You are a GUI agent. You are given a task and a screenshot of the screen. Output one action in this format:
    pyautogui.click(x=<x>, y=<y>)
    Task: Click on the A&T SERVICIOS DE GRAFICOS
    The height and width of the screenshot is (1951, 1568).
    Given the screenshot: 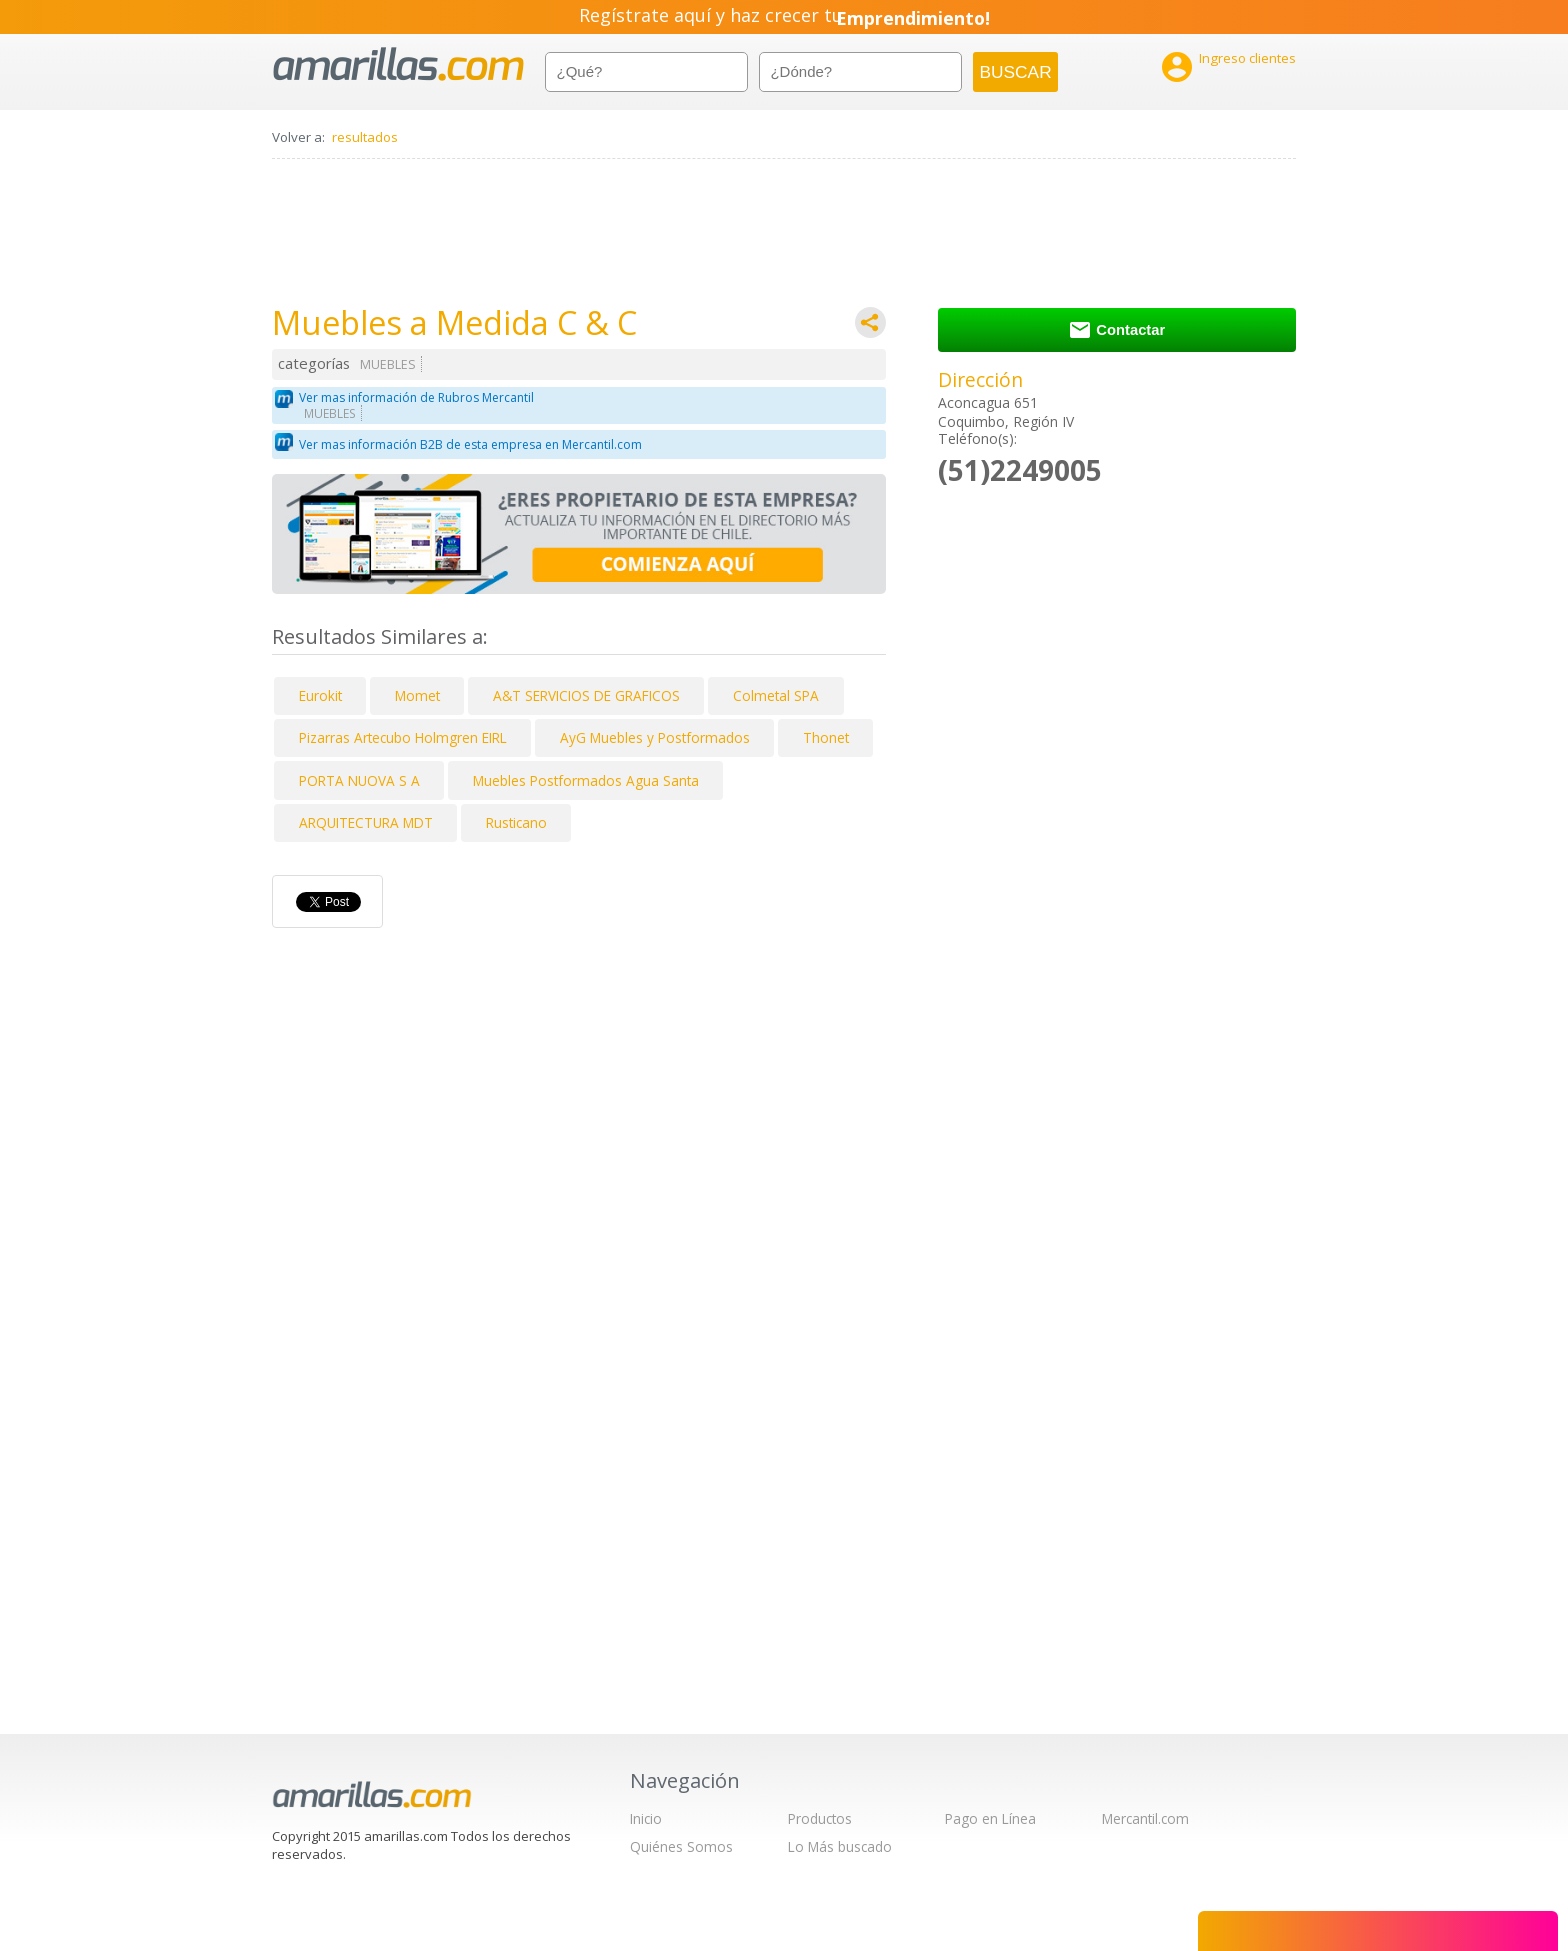 What is the action you would take?
    pyautogui.click(x=586, y=695)
    